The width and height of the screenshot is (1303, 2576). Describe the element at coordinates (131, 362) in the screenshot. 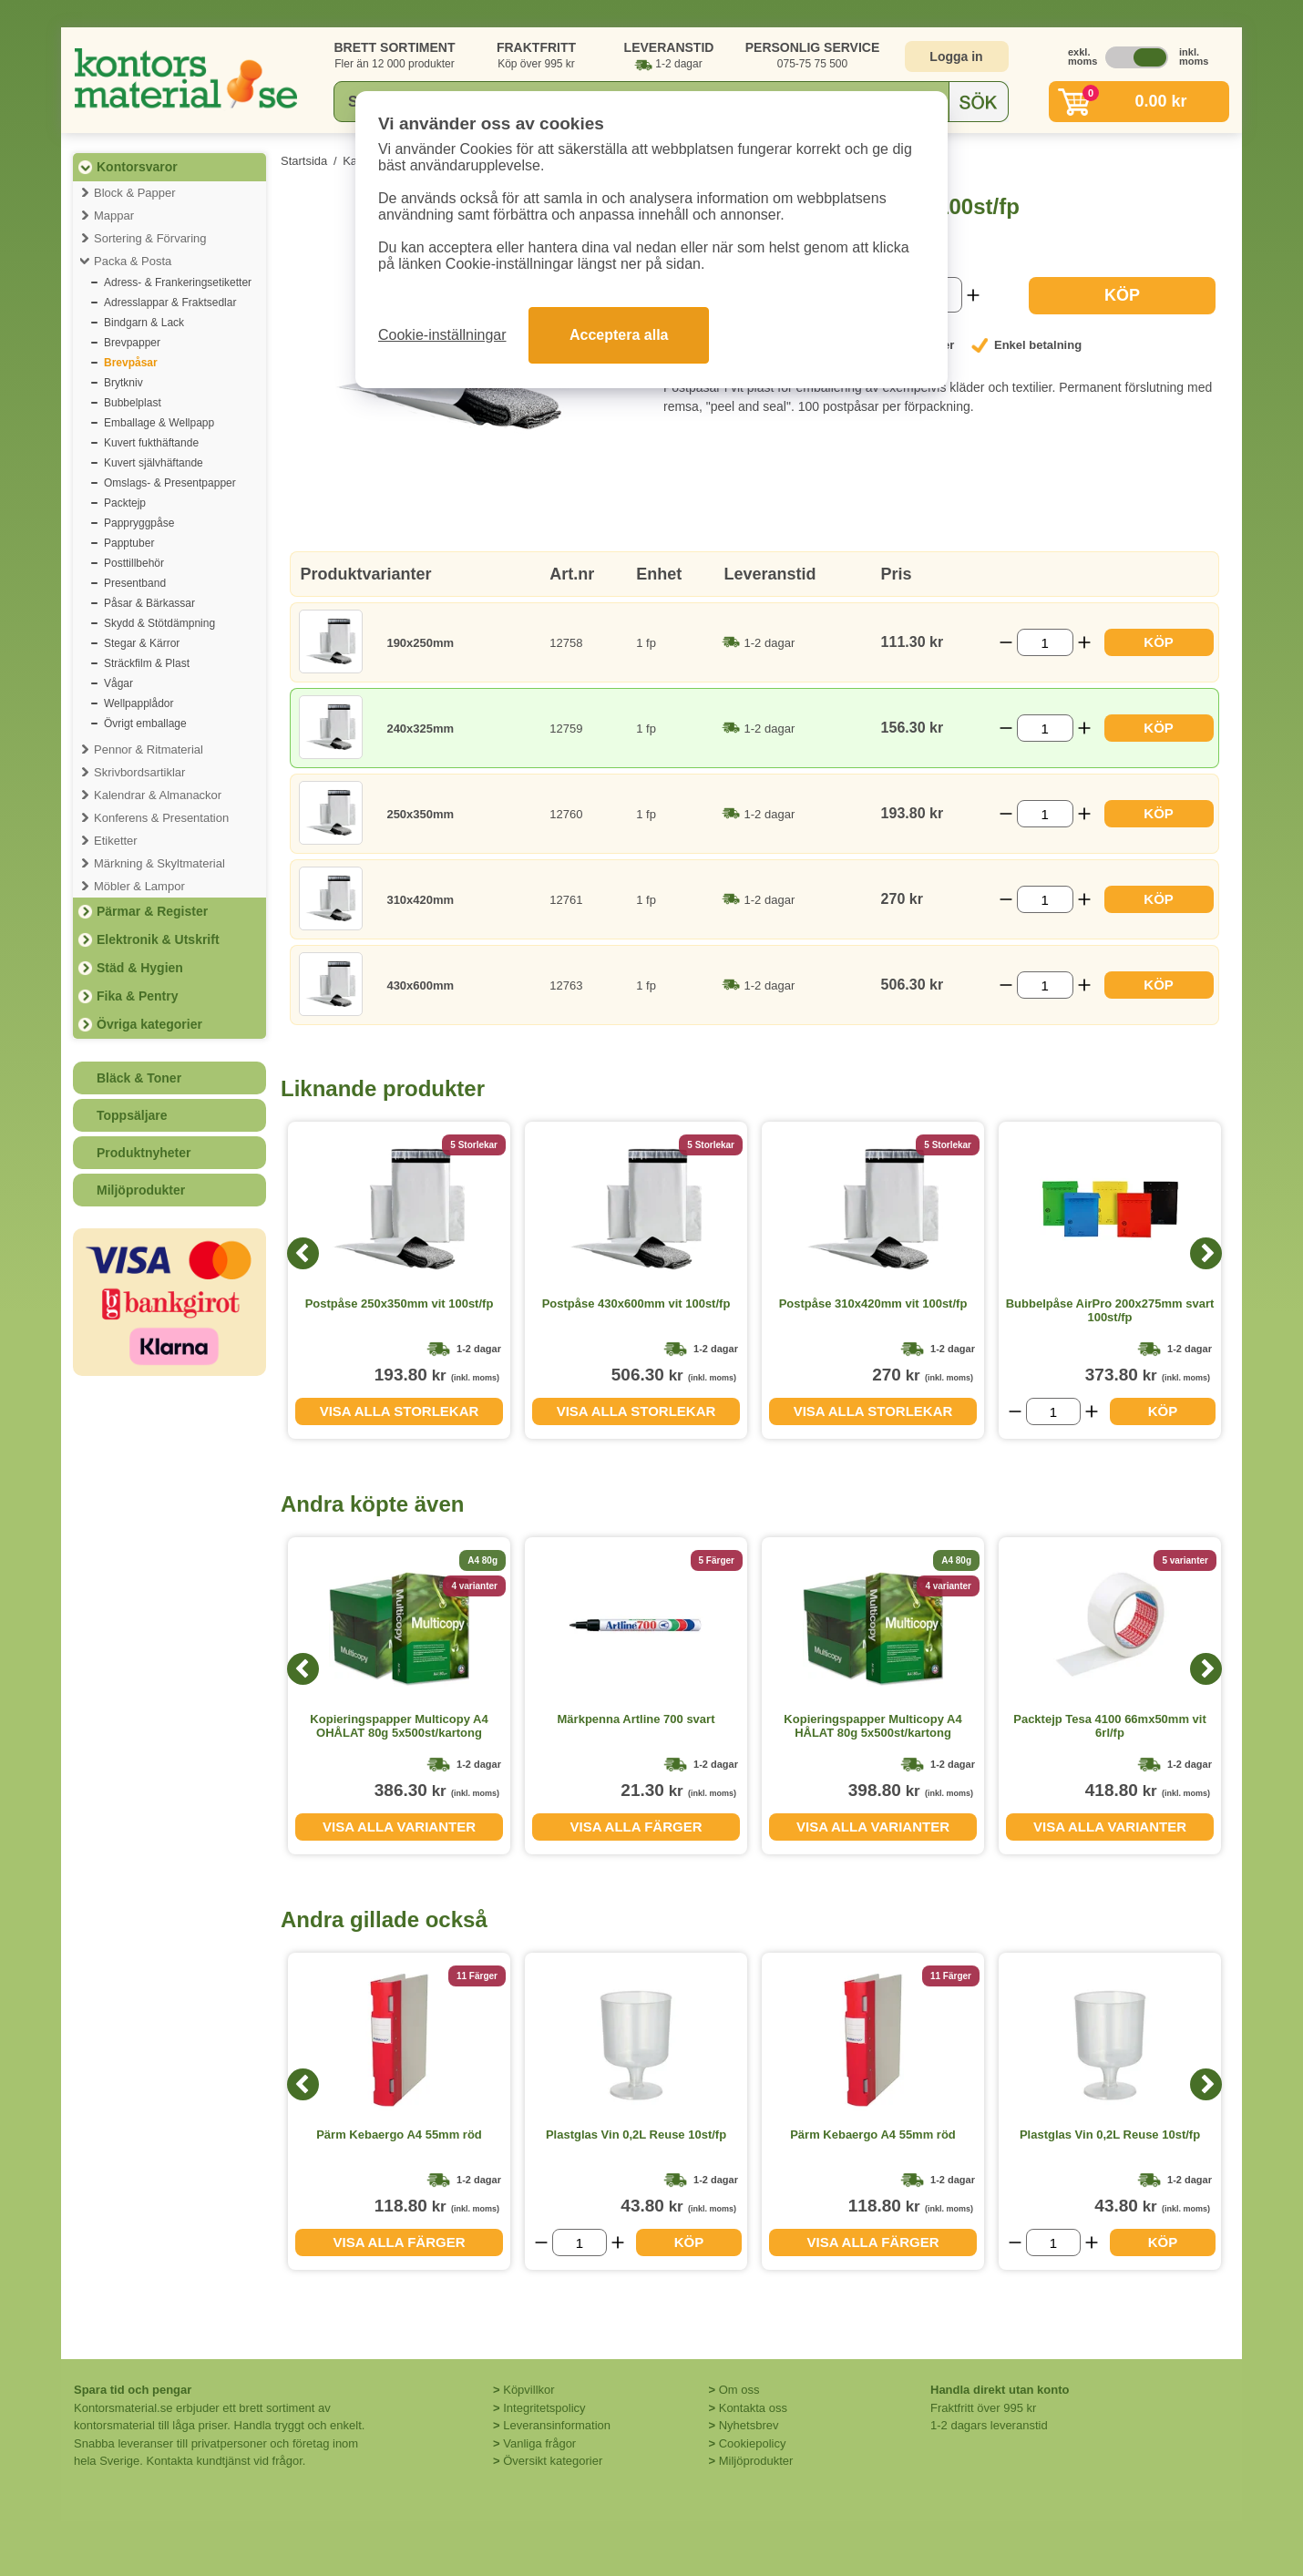

I see `Brevpåsar` at that location.